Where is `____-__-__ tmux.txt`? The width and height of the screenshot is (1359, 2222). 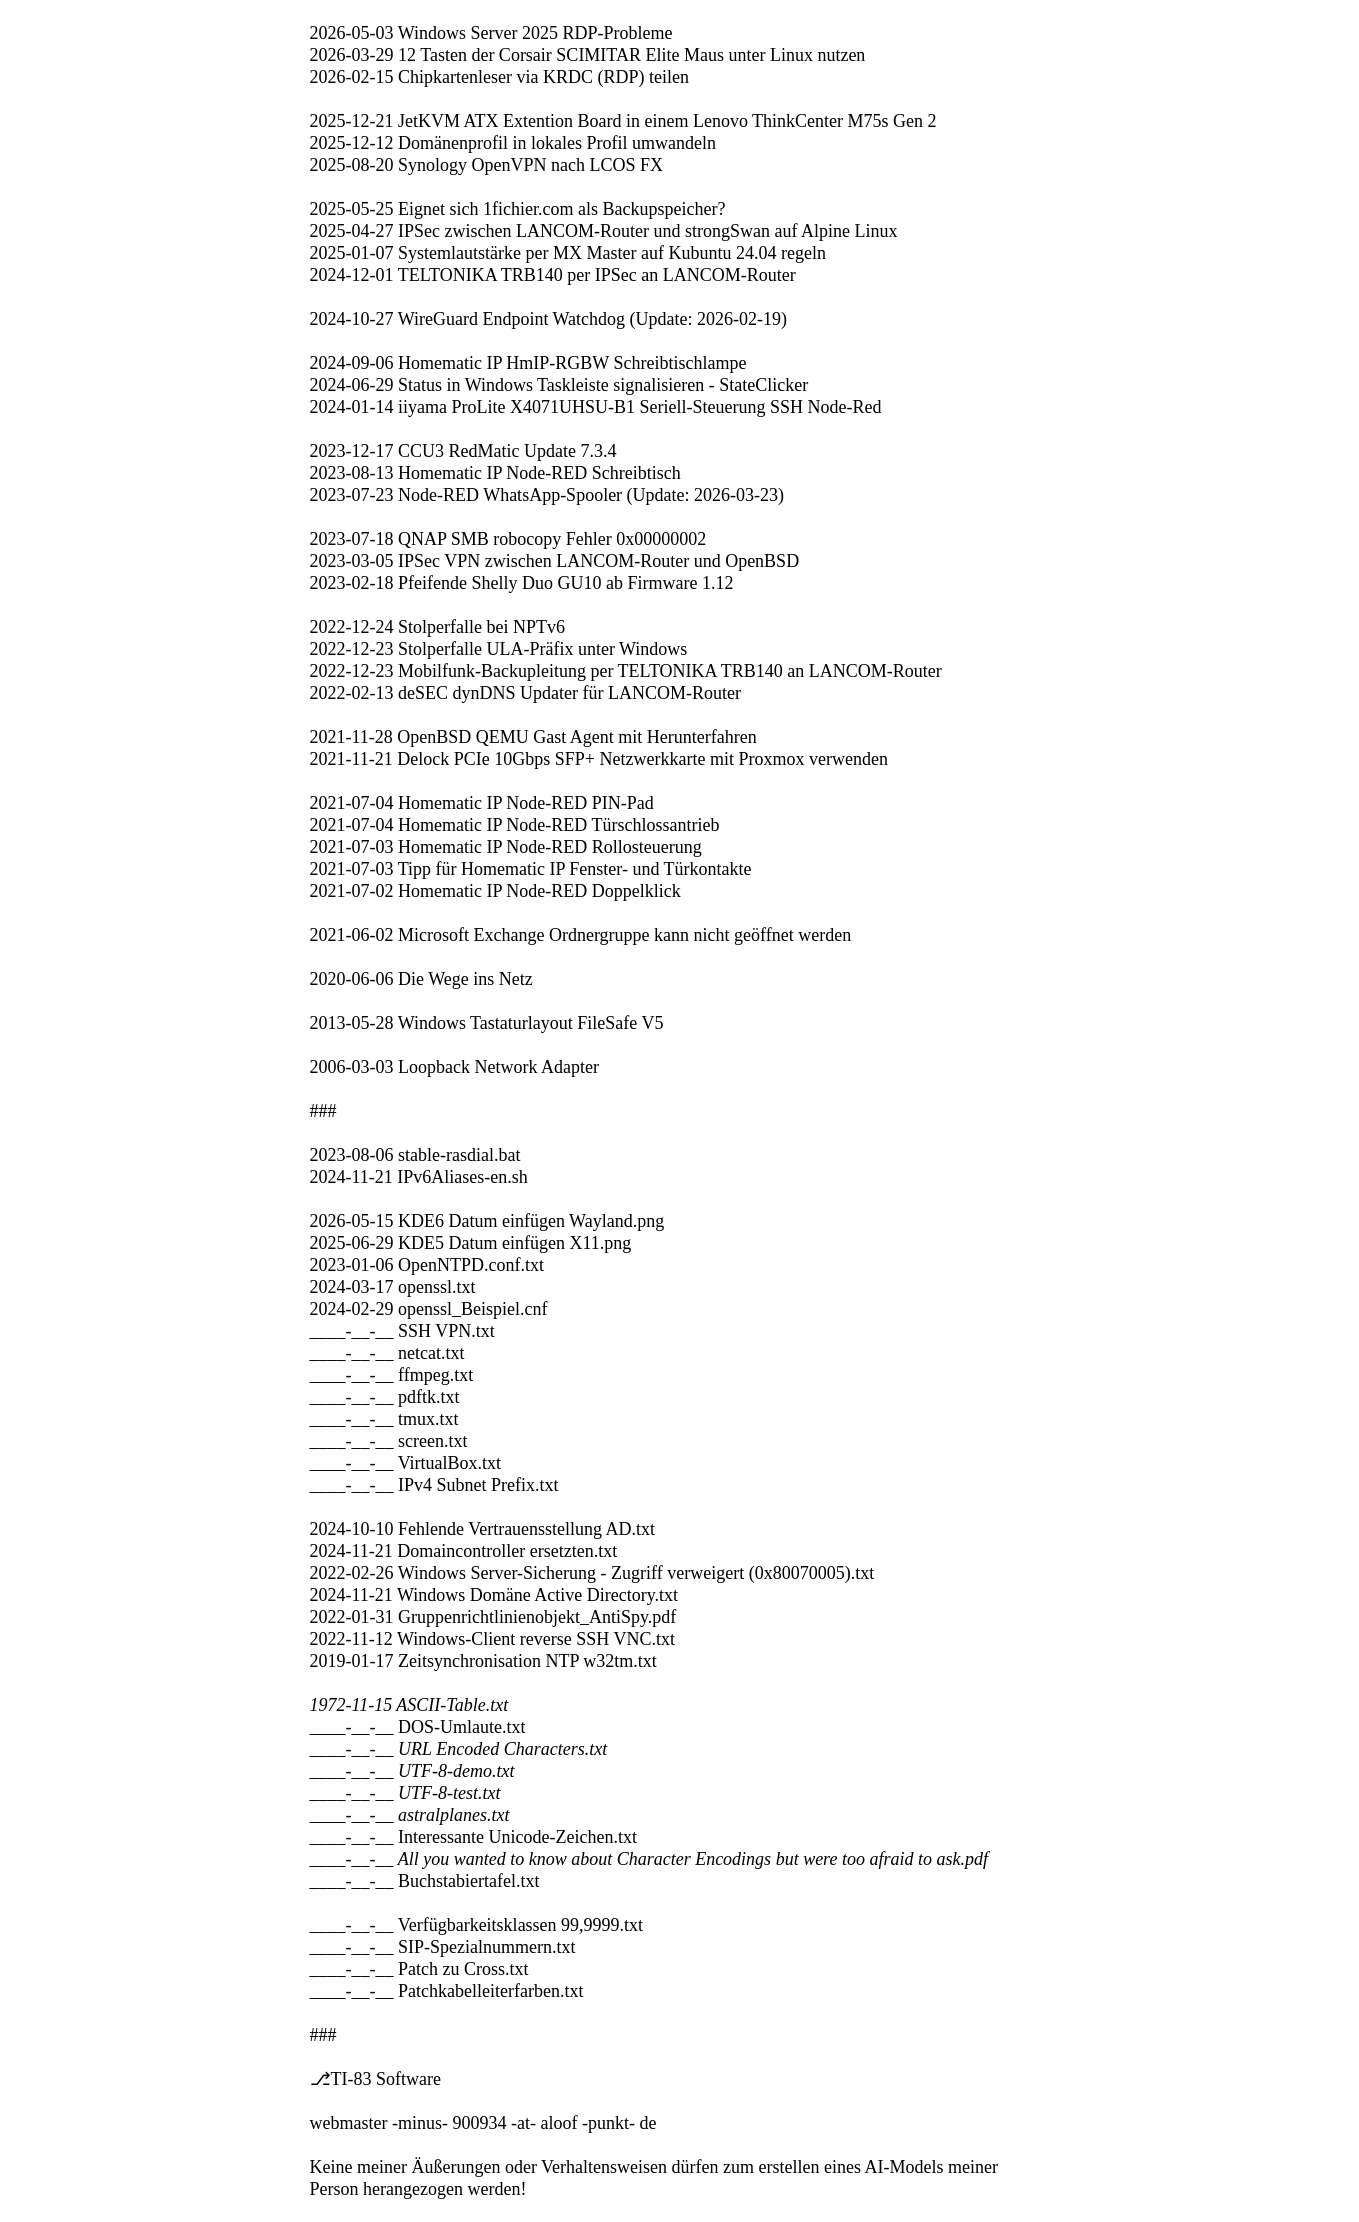
____-__-__ tmux.txt is located at coordinates (384, 1419).